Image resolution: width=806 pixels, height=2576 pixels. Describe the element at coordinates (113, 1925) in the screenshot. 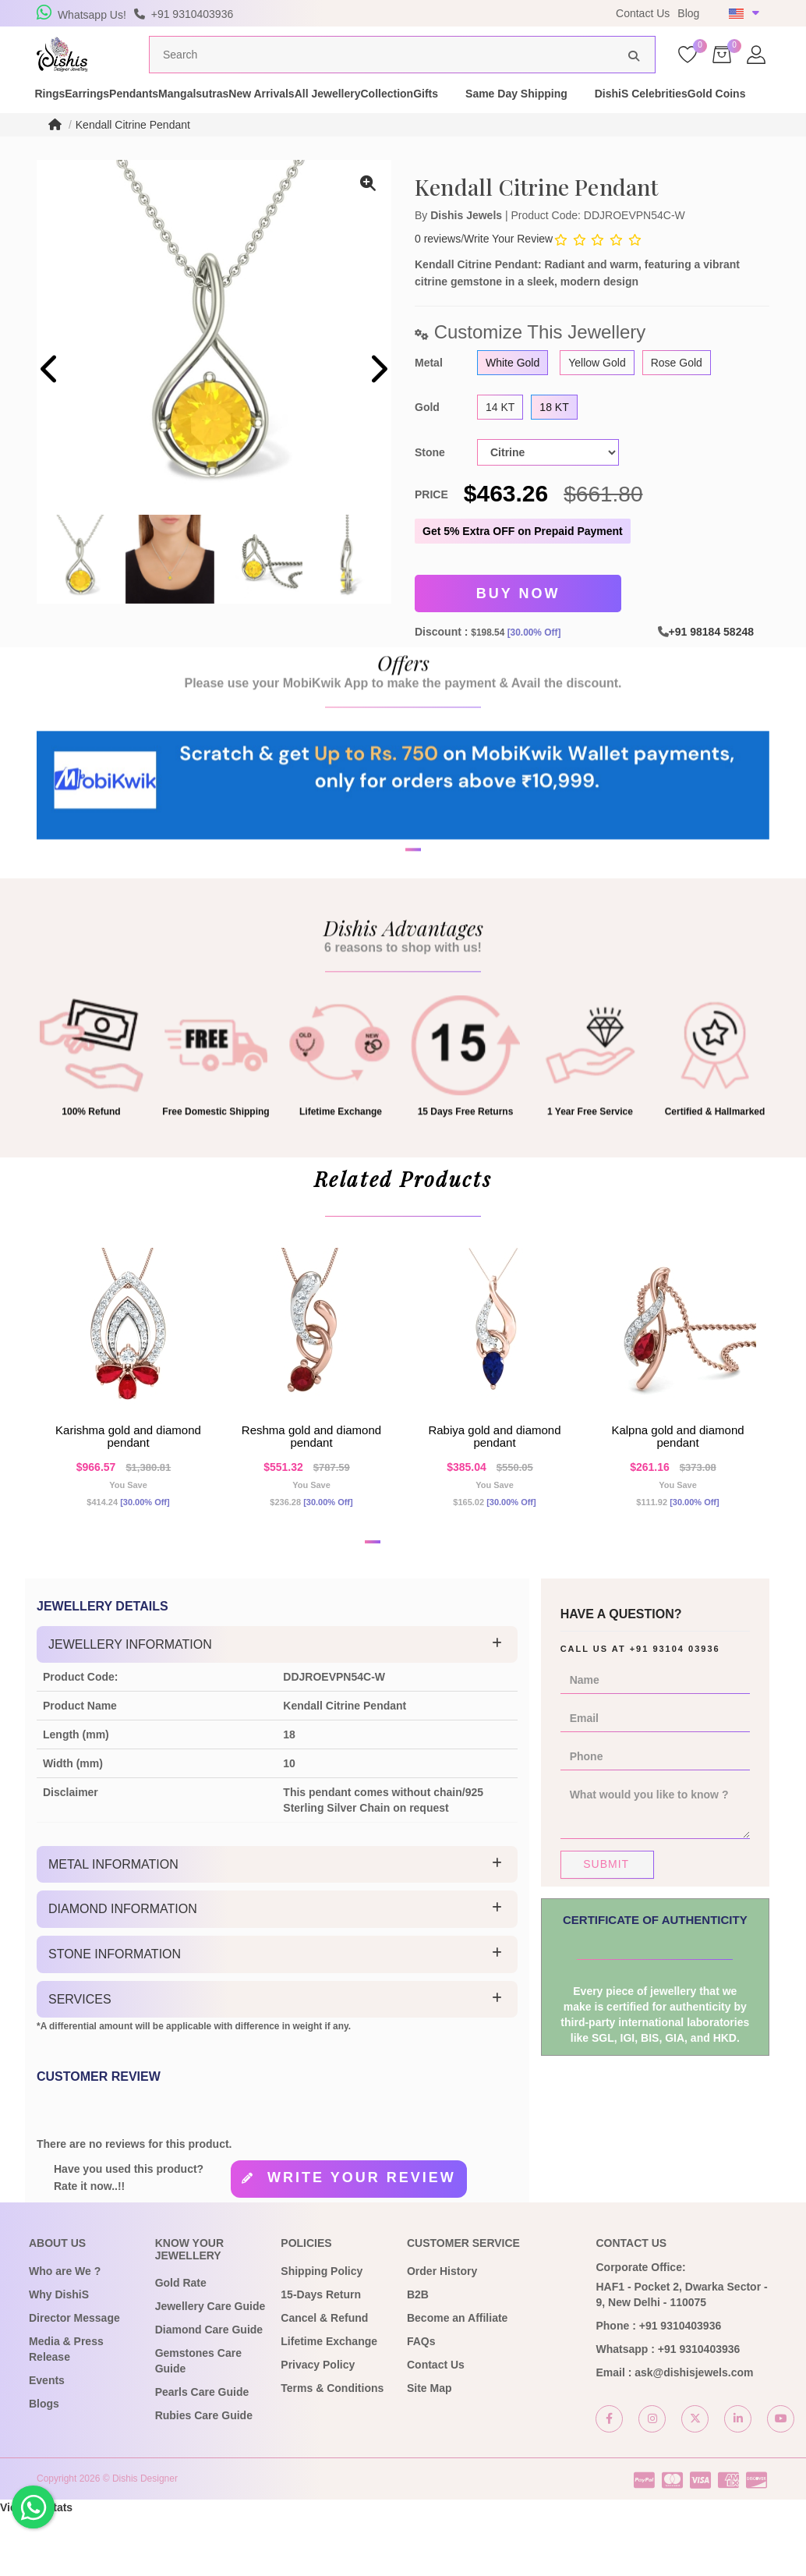

I see `Metal Information [button]` at that location.